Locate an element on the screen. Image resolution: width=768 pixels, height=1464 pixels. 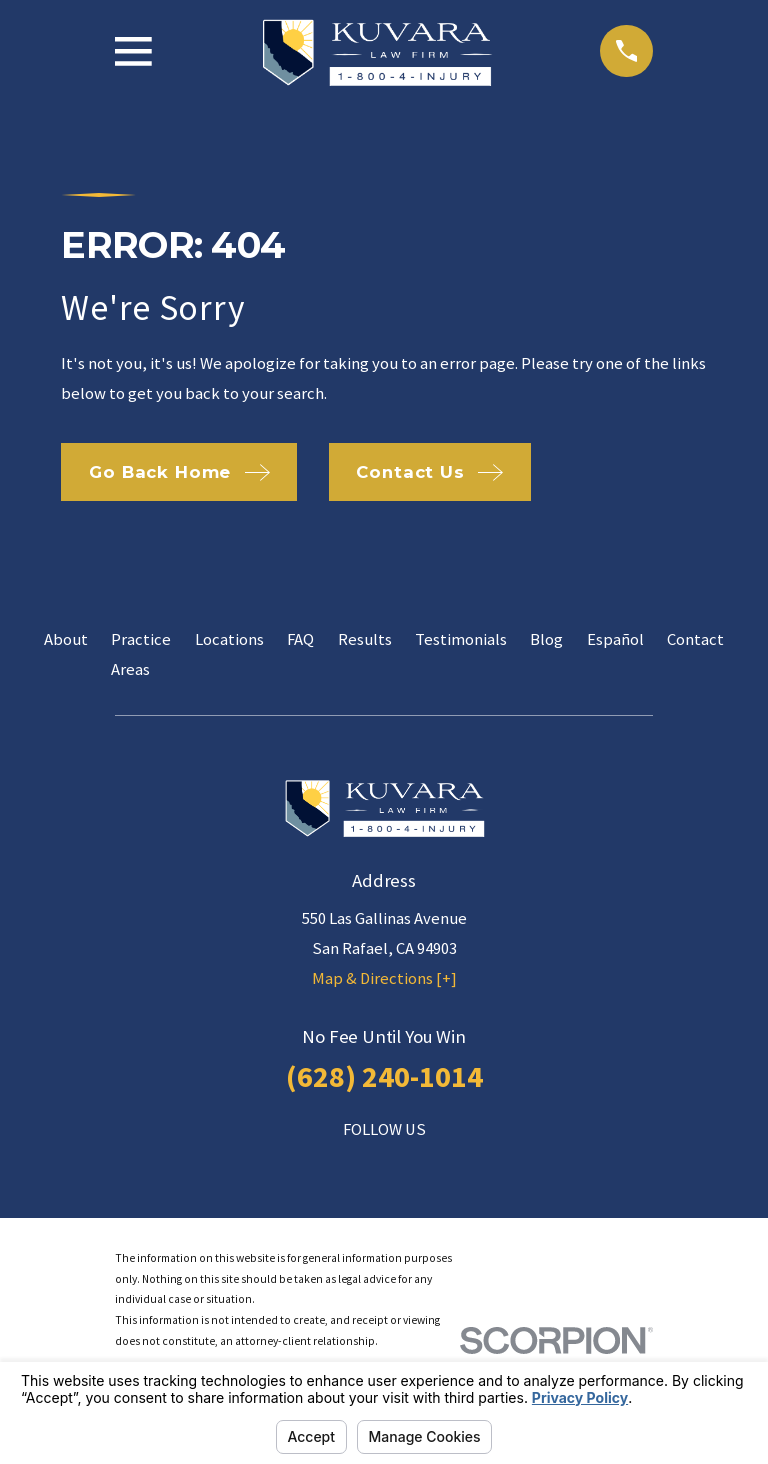
Results is located at coordinates (365, 639).